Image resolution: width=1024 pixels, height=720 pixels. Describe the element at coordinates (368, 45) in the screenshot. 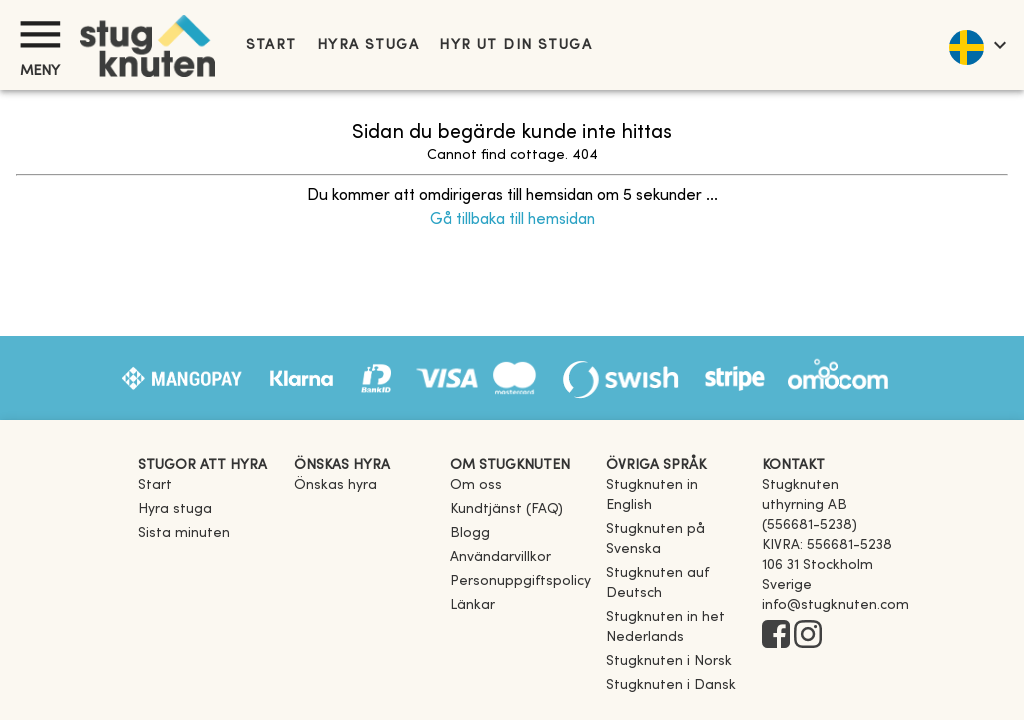

I see `Hyra stuga` at that location.